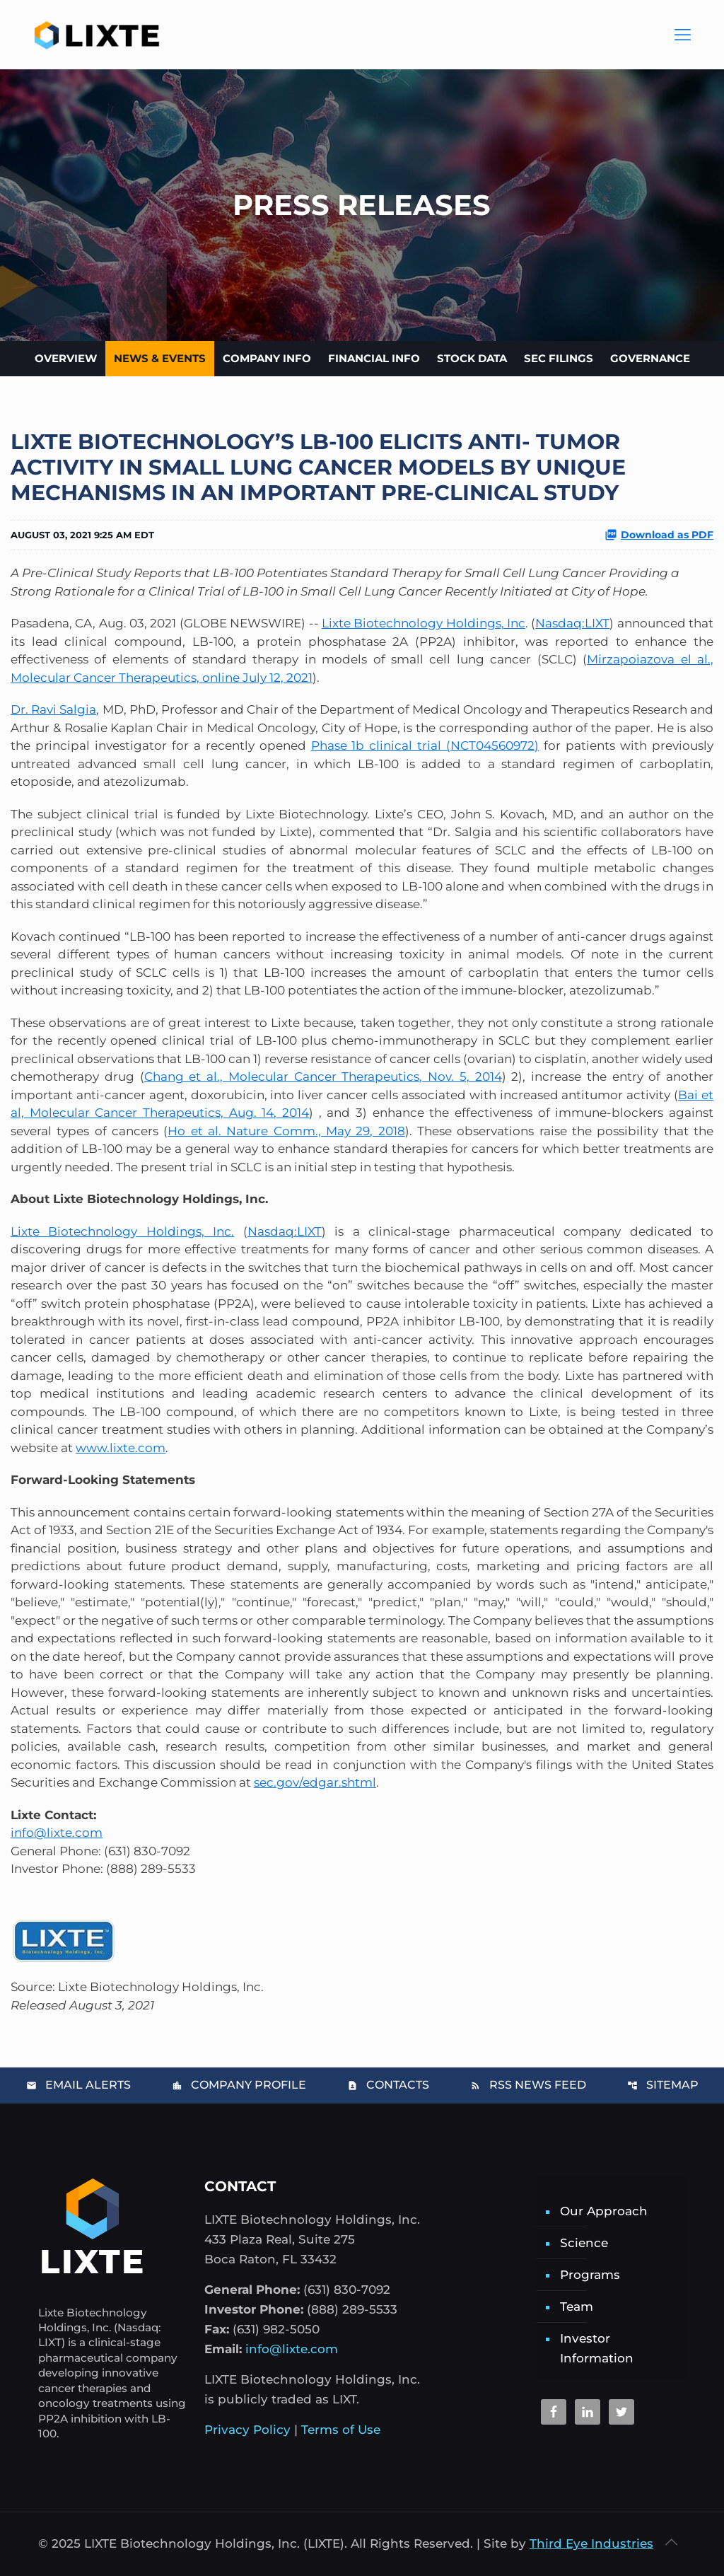  Describe the element at coordinates (423, 623) in the screenshot. I see `Lixte Biotechnology Holdings, Inc` at that location.